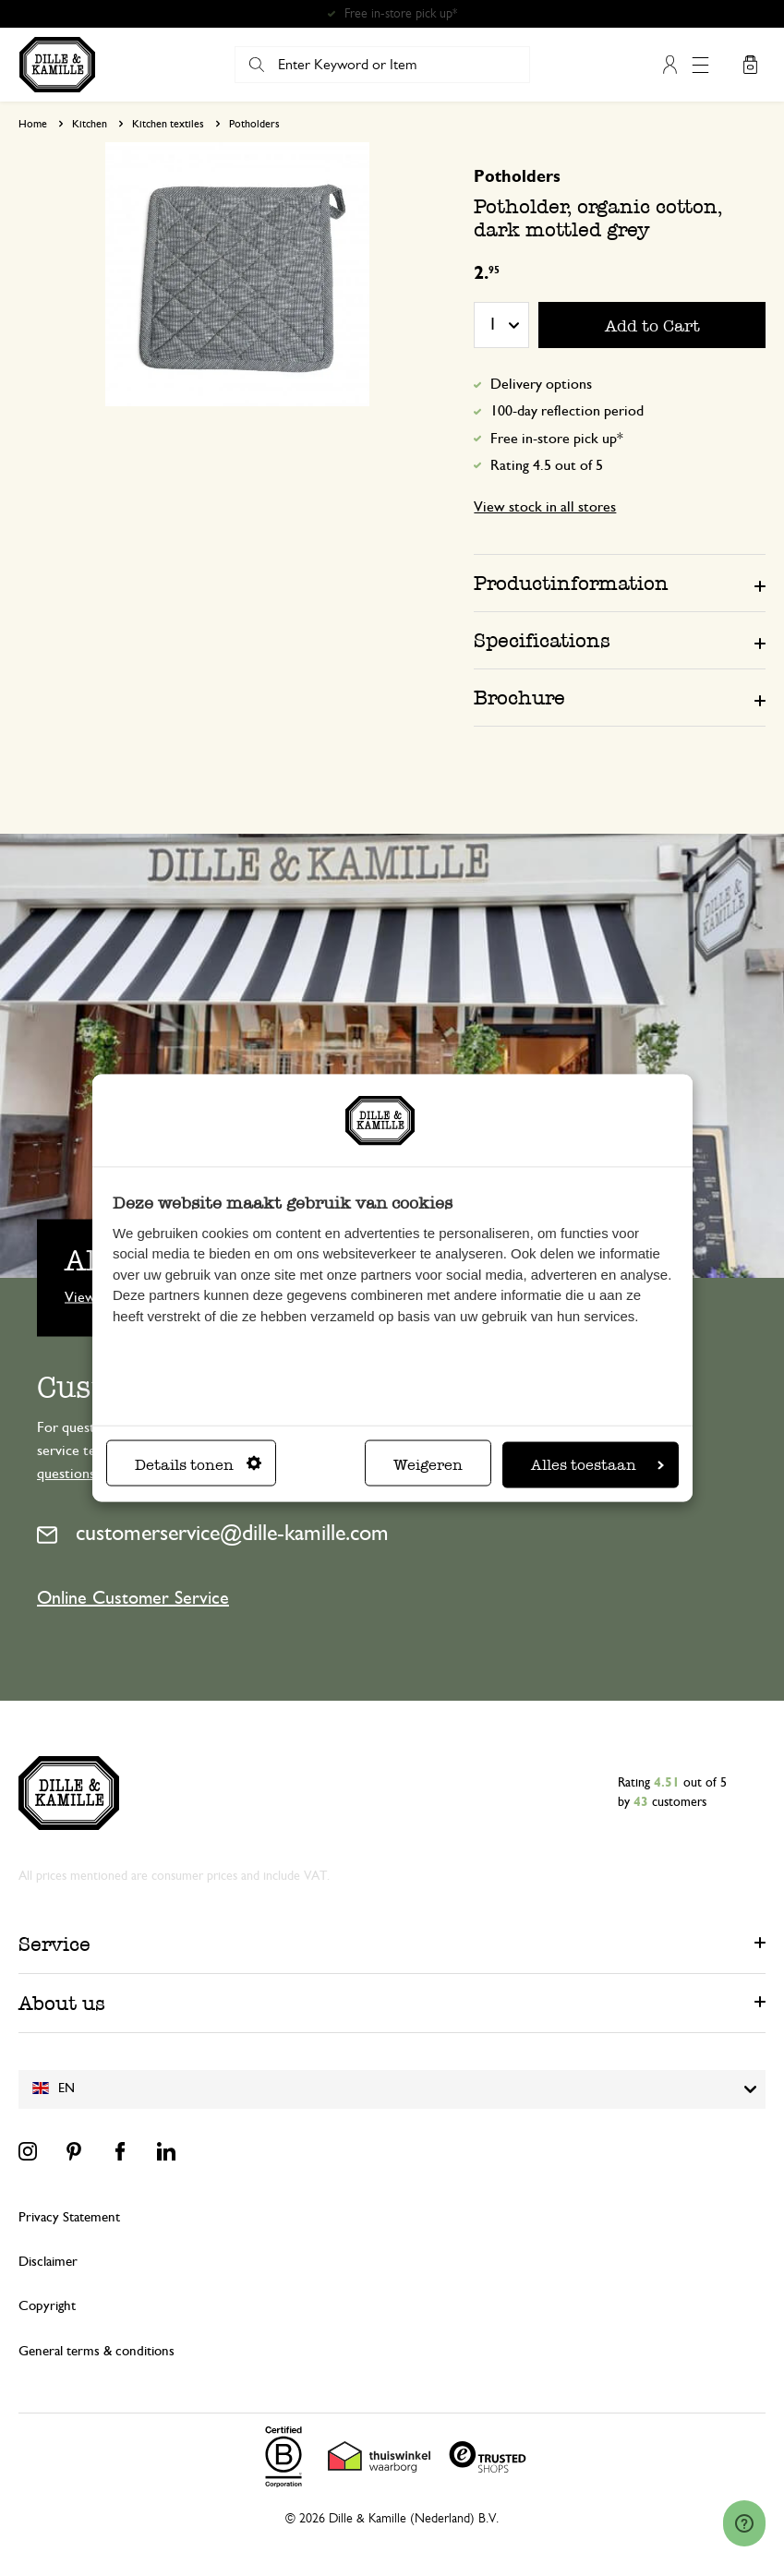 This screenshot has width=784, height=2576. I want to click on Kitchen, so click(89, 123).